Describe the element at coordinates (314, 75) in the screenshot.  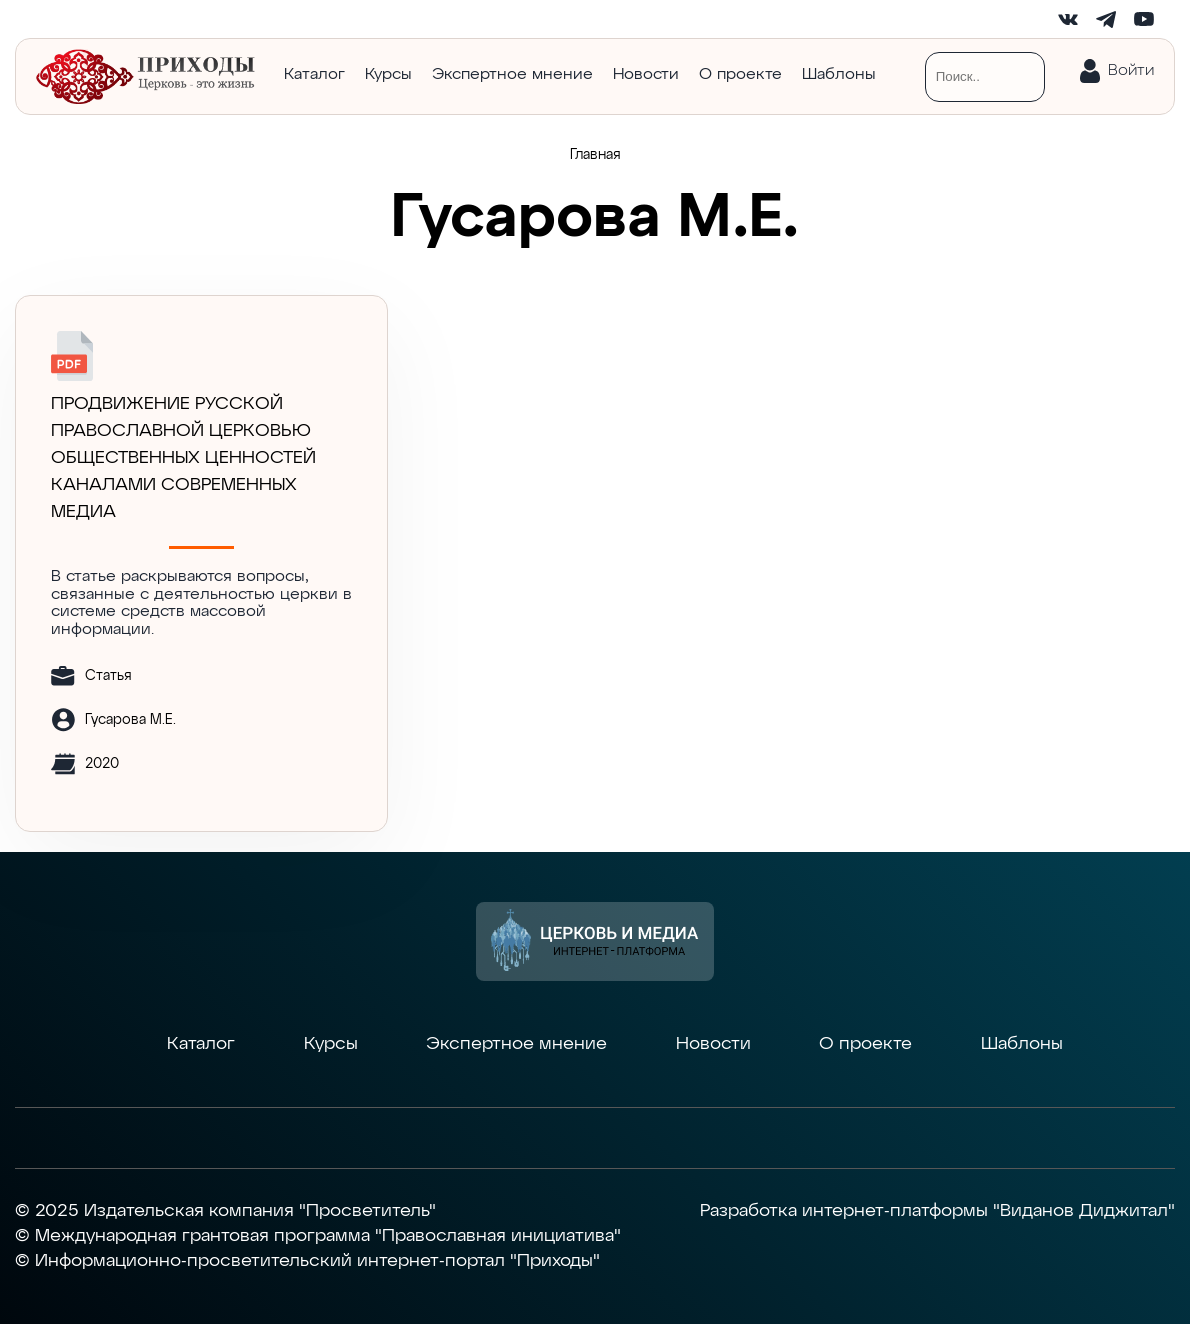
I see `Каталог` at that location.